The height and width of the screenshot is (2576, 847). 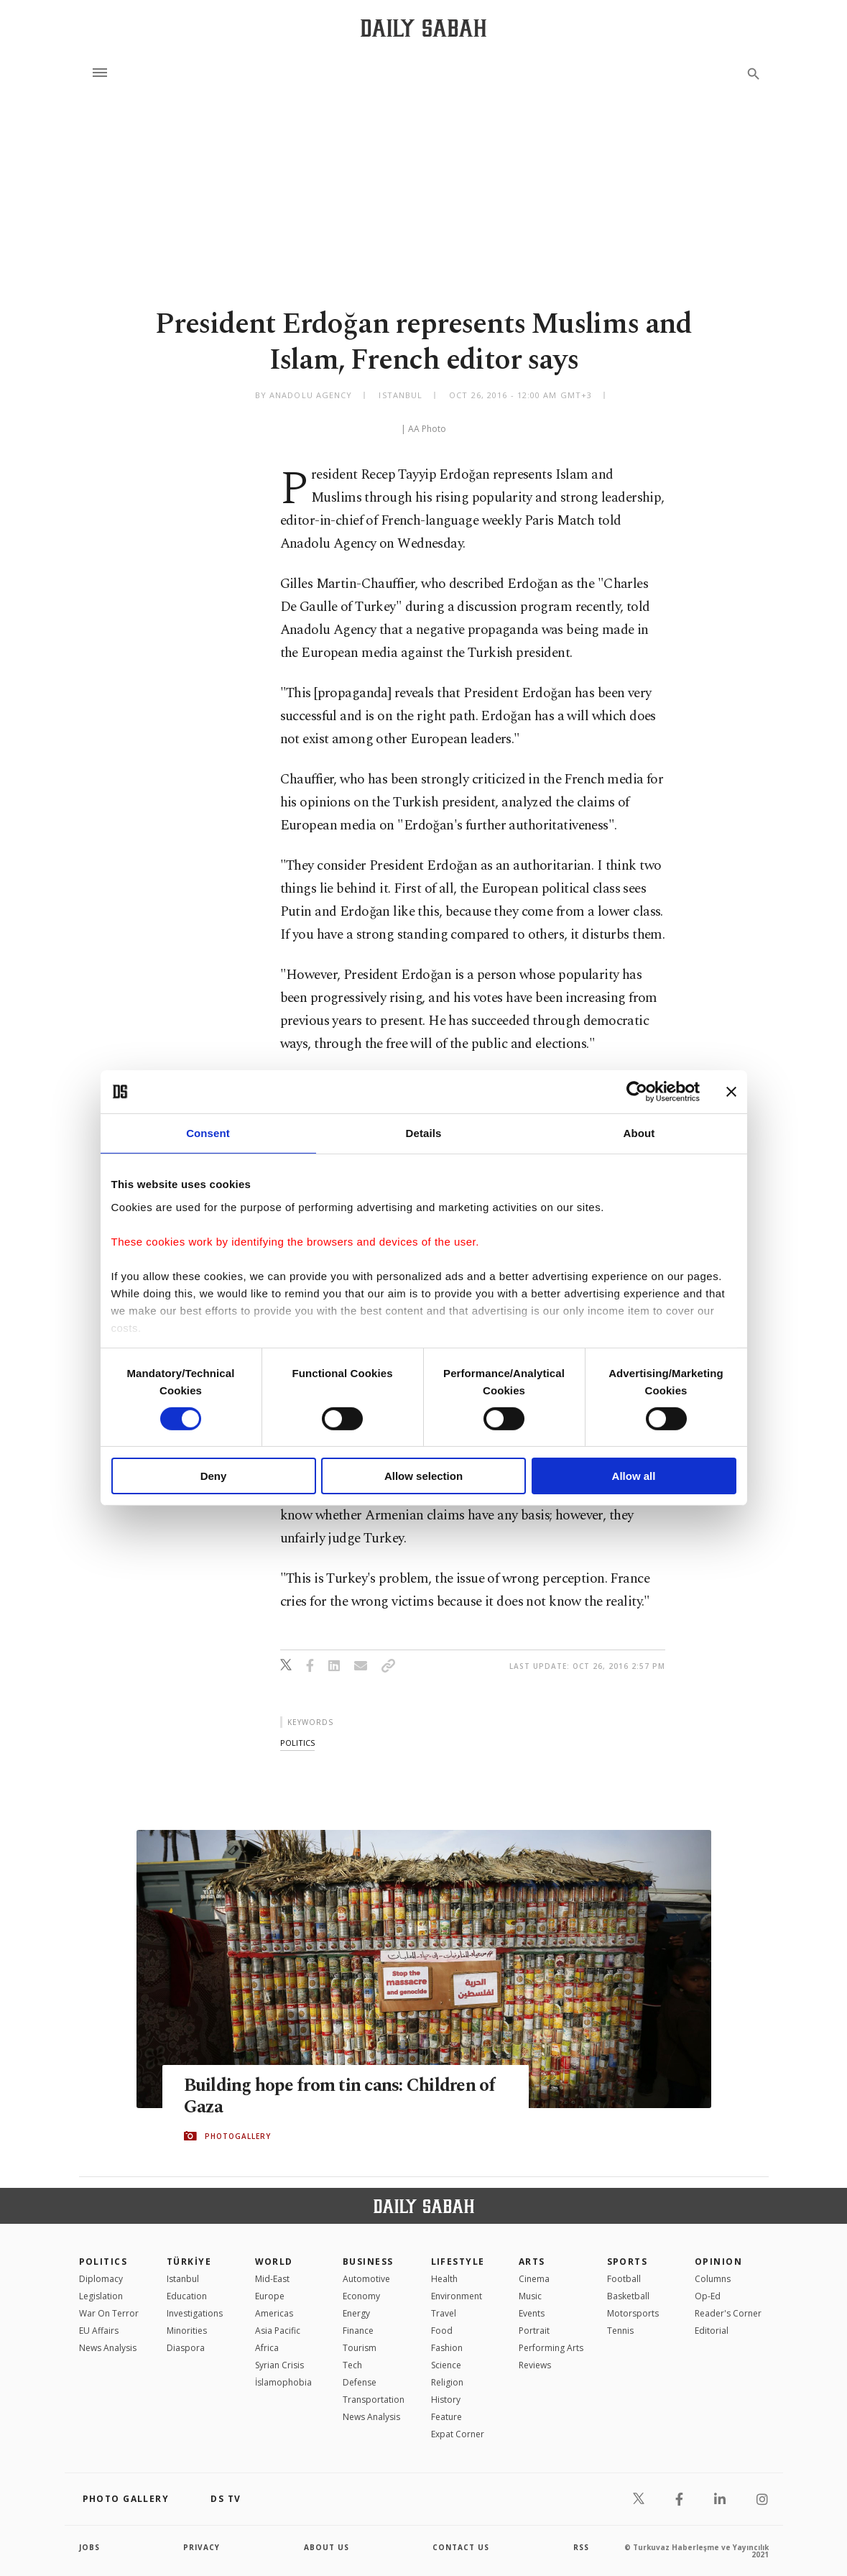 What do you see at coordinates (624, 2279) in the screenshot?
I see `Football` at bounding box center [624, 2279].